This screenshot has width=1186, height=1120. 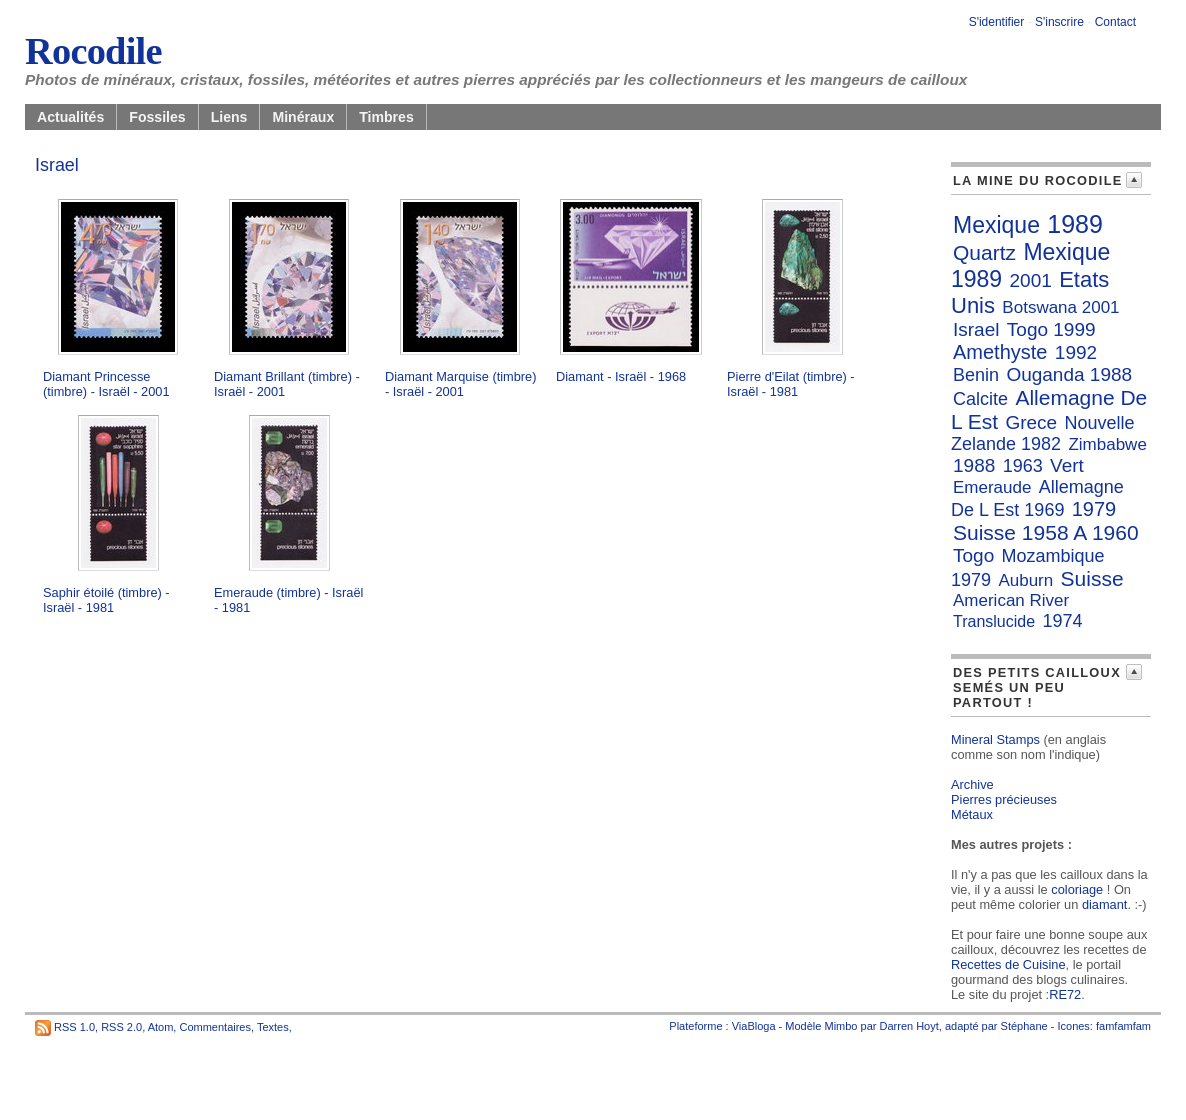 I want to click on Timbres, so click(x=386, y=117).